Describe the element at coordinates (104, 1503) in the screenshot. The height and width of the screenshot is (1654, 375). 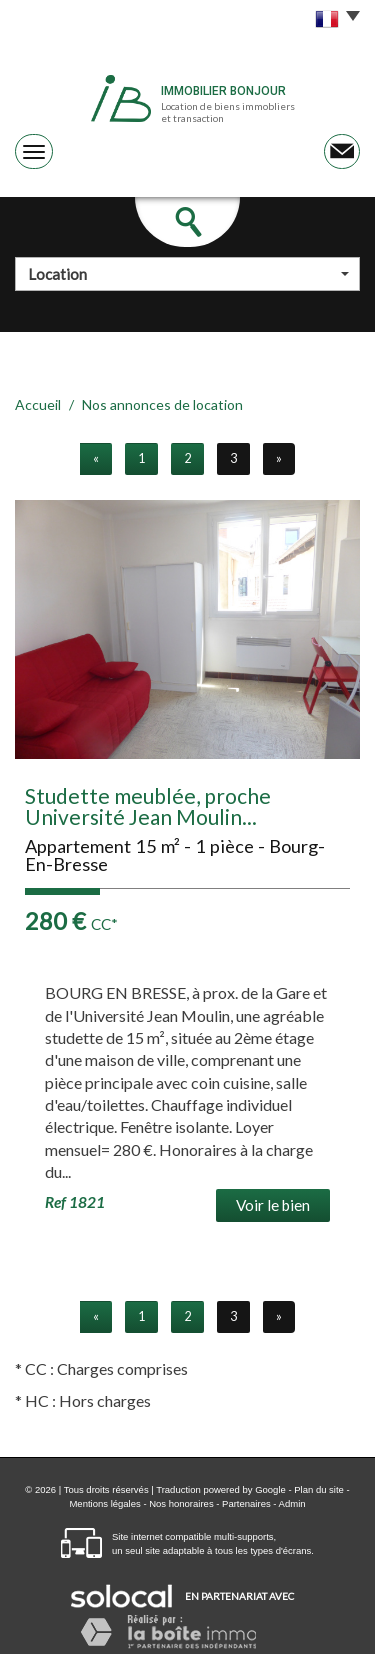
I see `Mentions légales` at that location.